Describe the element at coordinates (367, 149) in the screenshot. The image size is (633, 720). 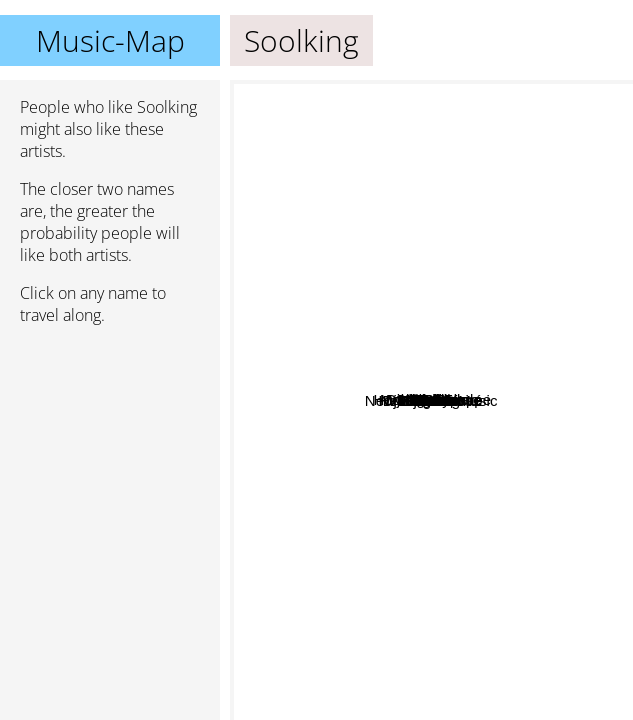
I see `Lartiste` at that location.